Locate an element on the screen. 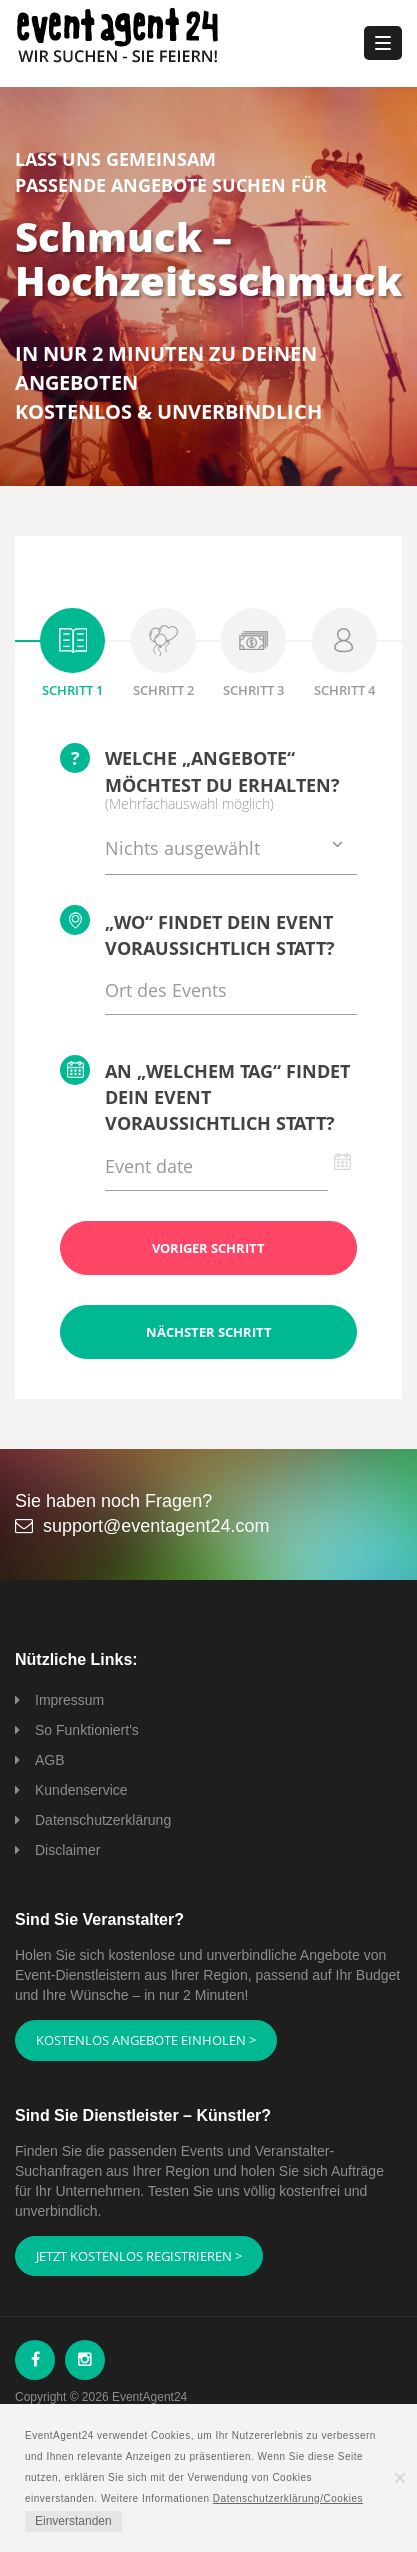 This screenshot has height=2552, width=417. Kostenlos Angebote einholen > is located at coordinates (146, 2040).